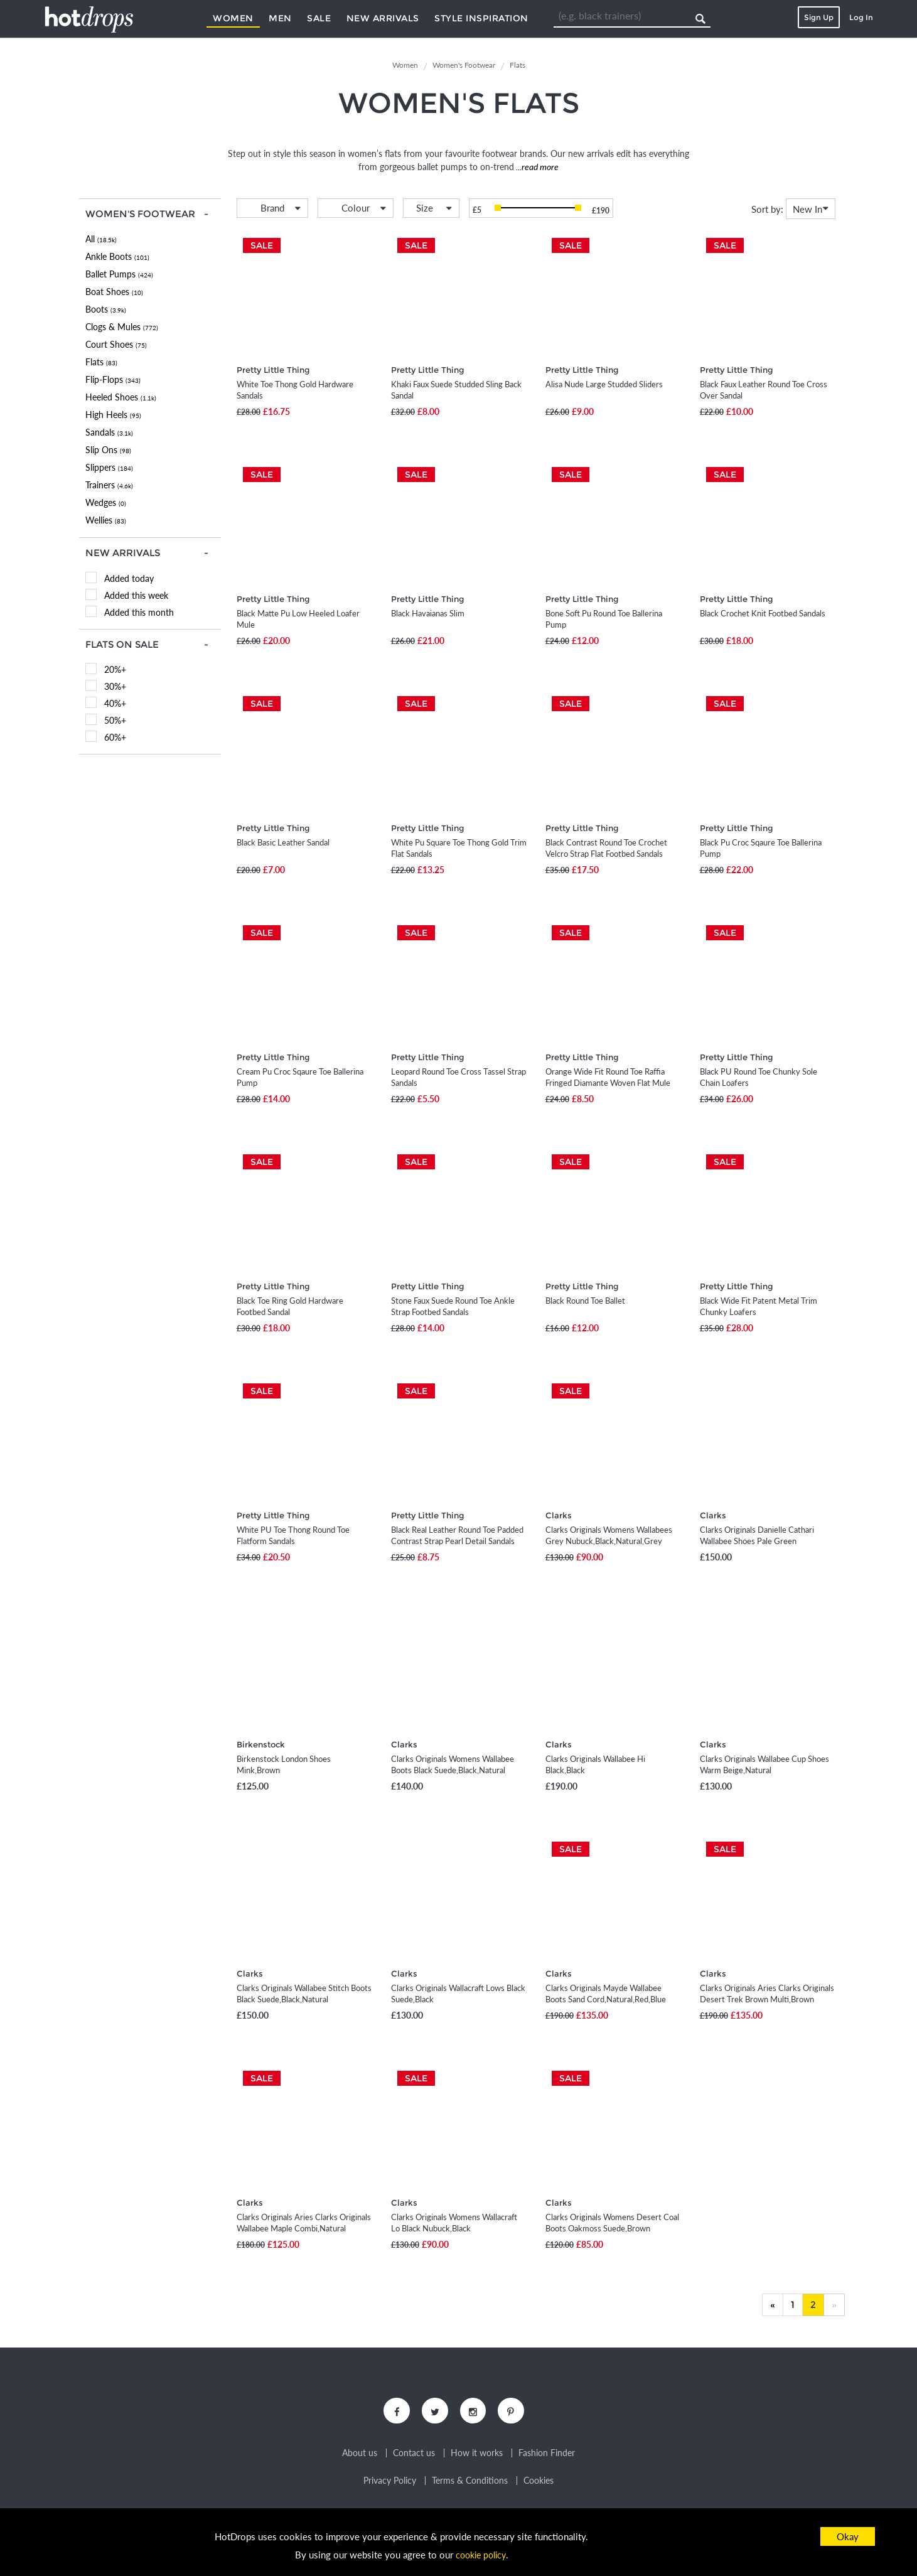 The width and height of the screenshot is (917, 2576). What do you see at coordinates (136, 595) in the screenshot?
I see `Added this week` at bounding box center [136, 595].